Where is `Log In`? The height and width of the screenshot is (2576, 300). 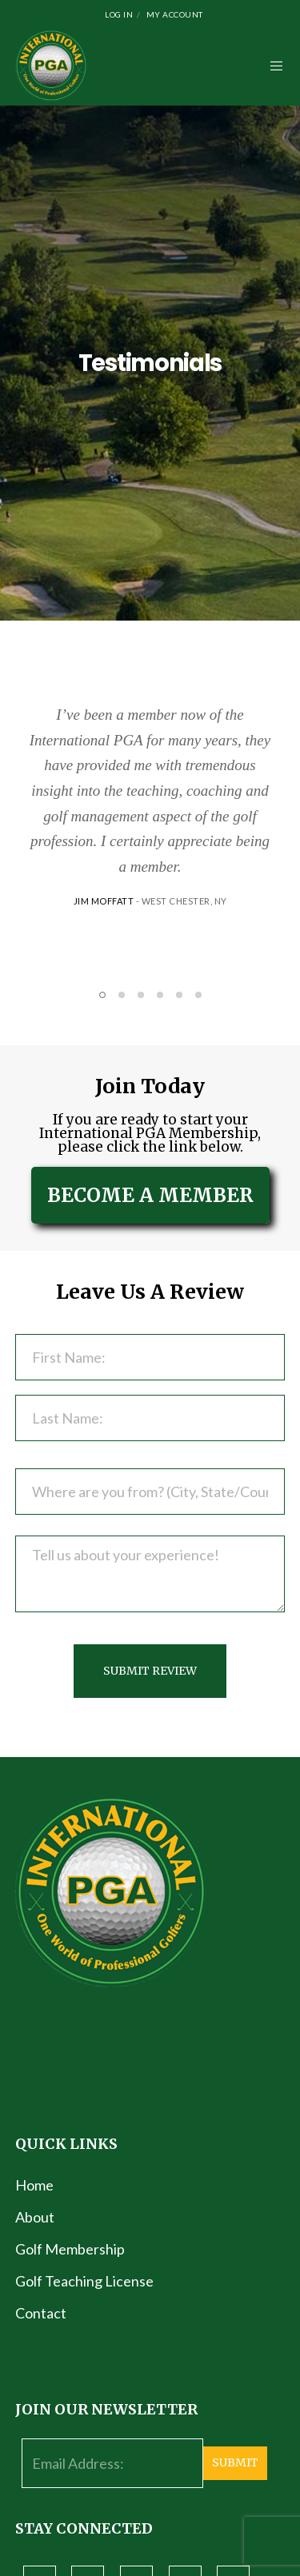
Log In is located at coordinates (119, 14).